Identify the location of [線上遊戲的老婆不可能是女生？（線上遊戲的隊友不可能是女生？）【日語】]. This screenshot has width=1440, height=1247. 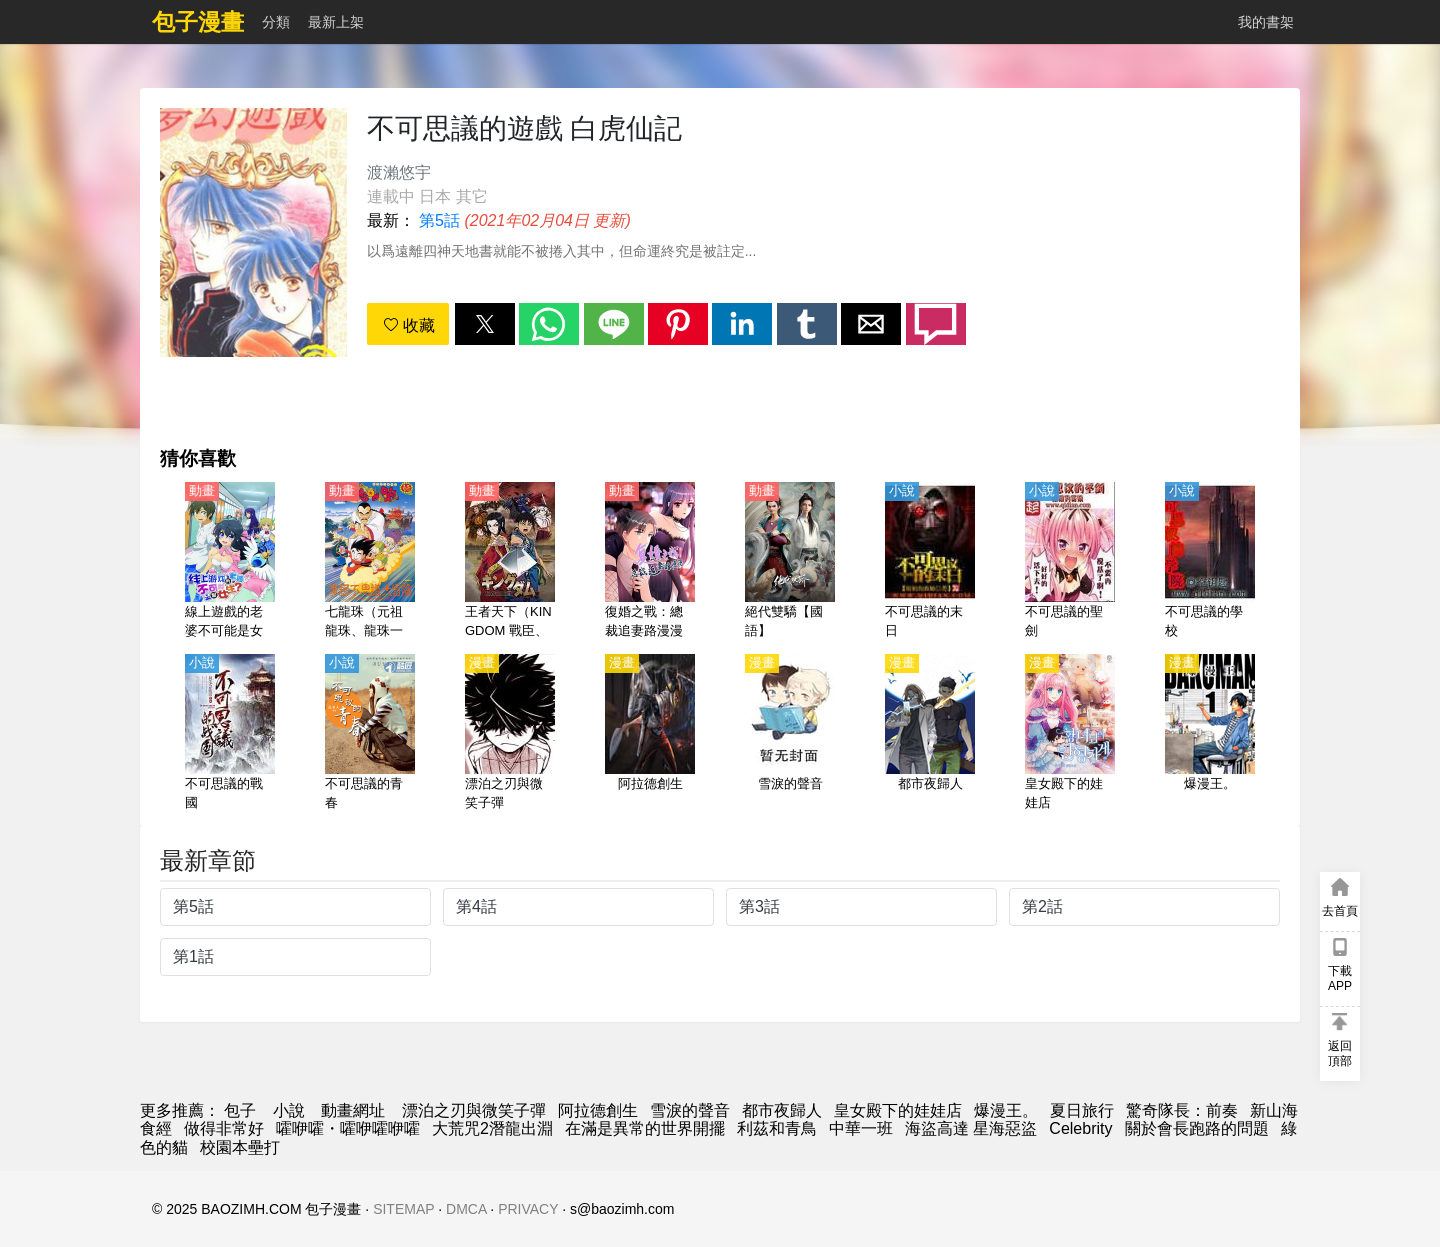
(230, 562).